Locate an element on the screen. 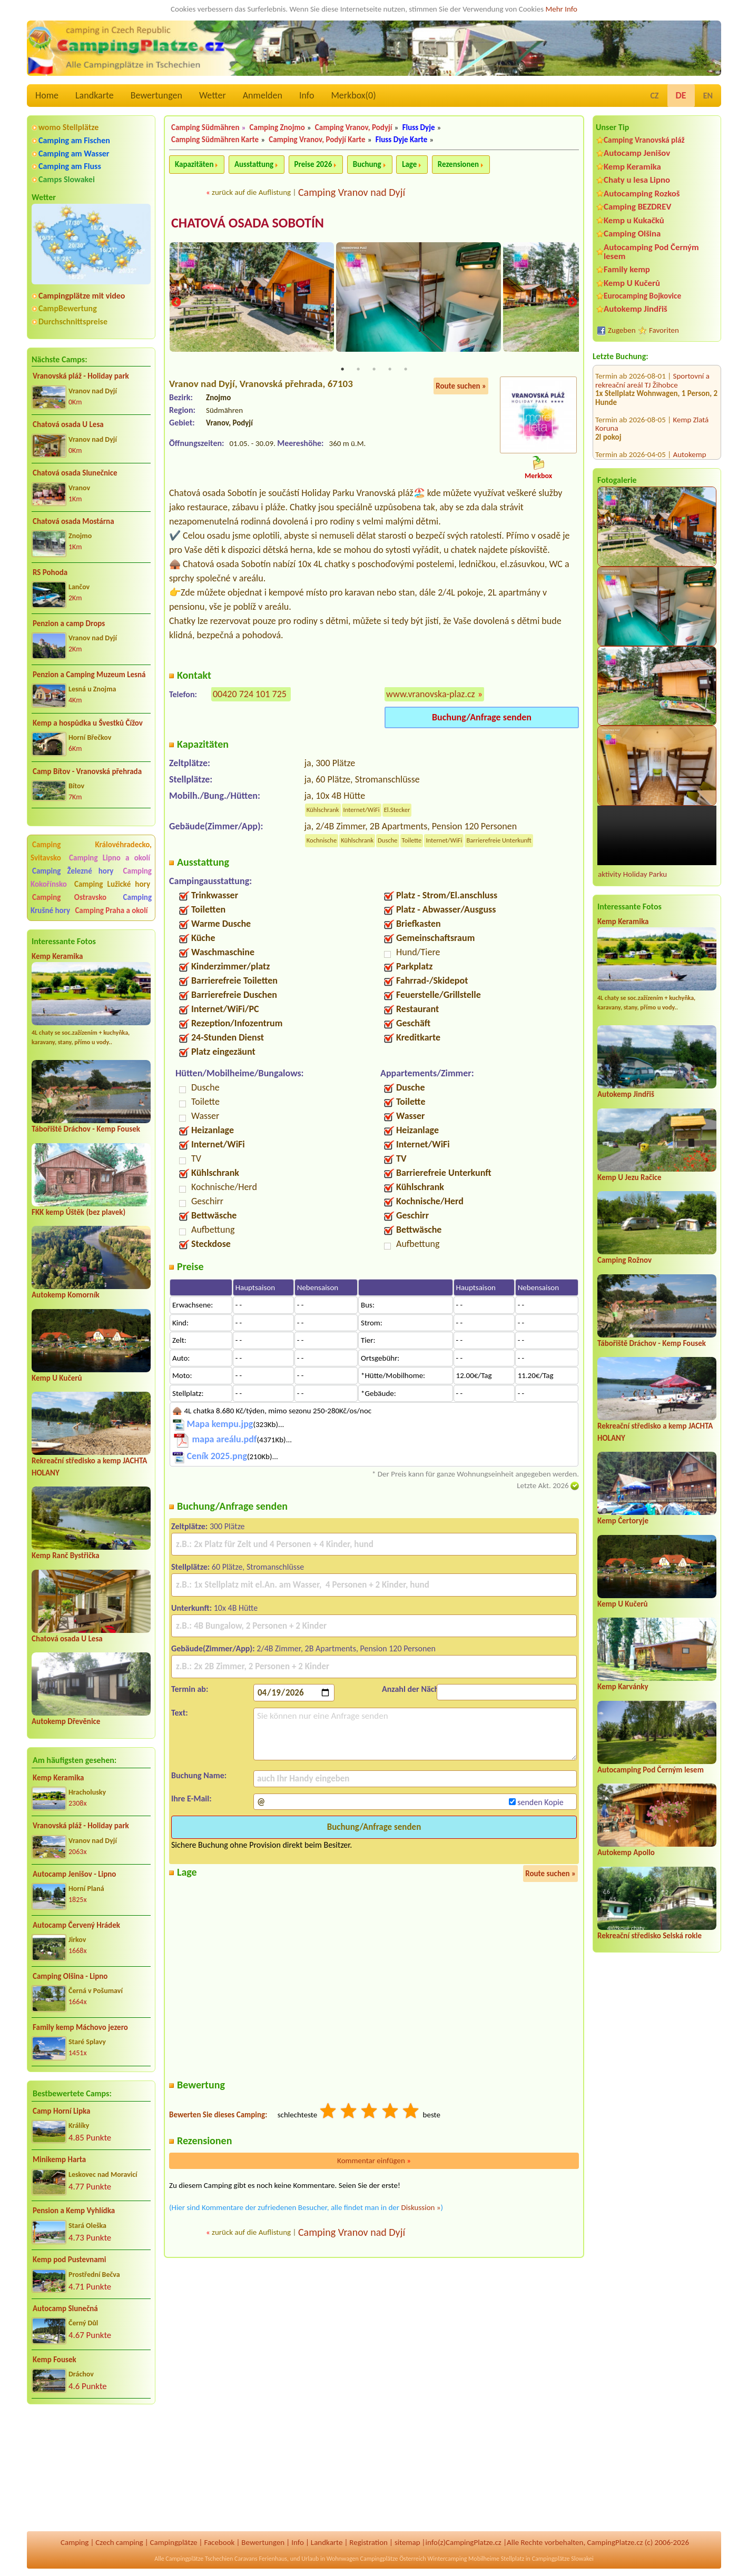  2 [tab] is located at coordinates (358, 369).